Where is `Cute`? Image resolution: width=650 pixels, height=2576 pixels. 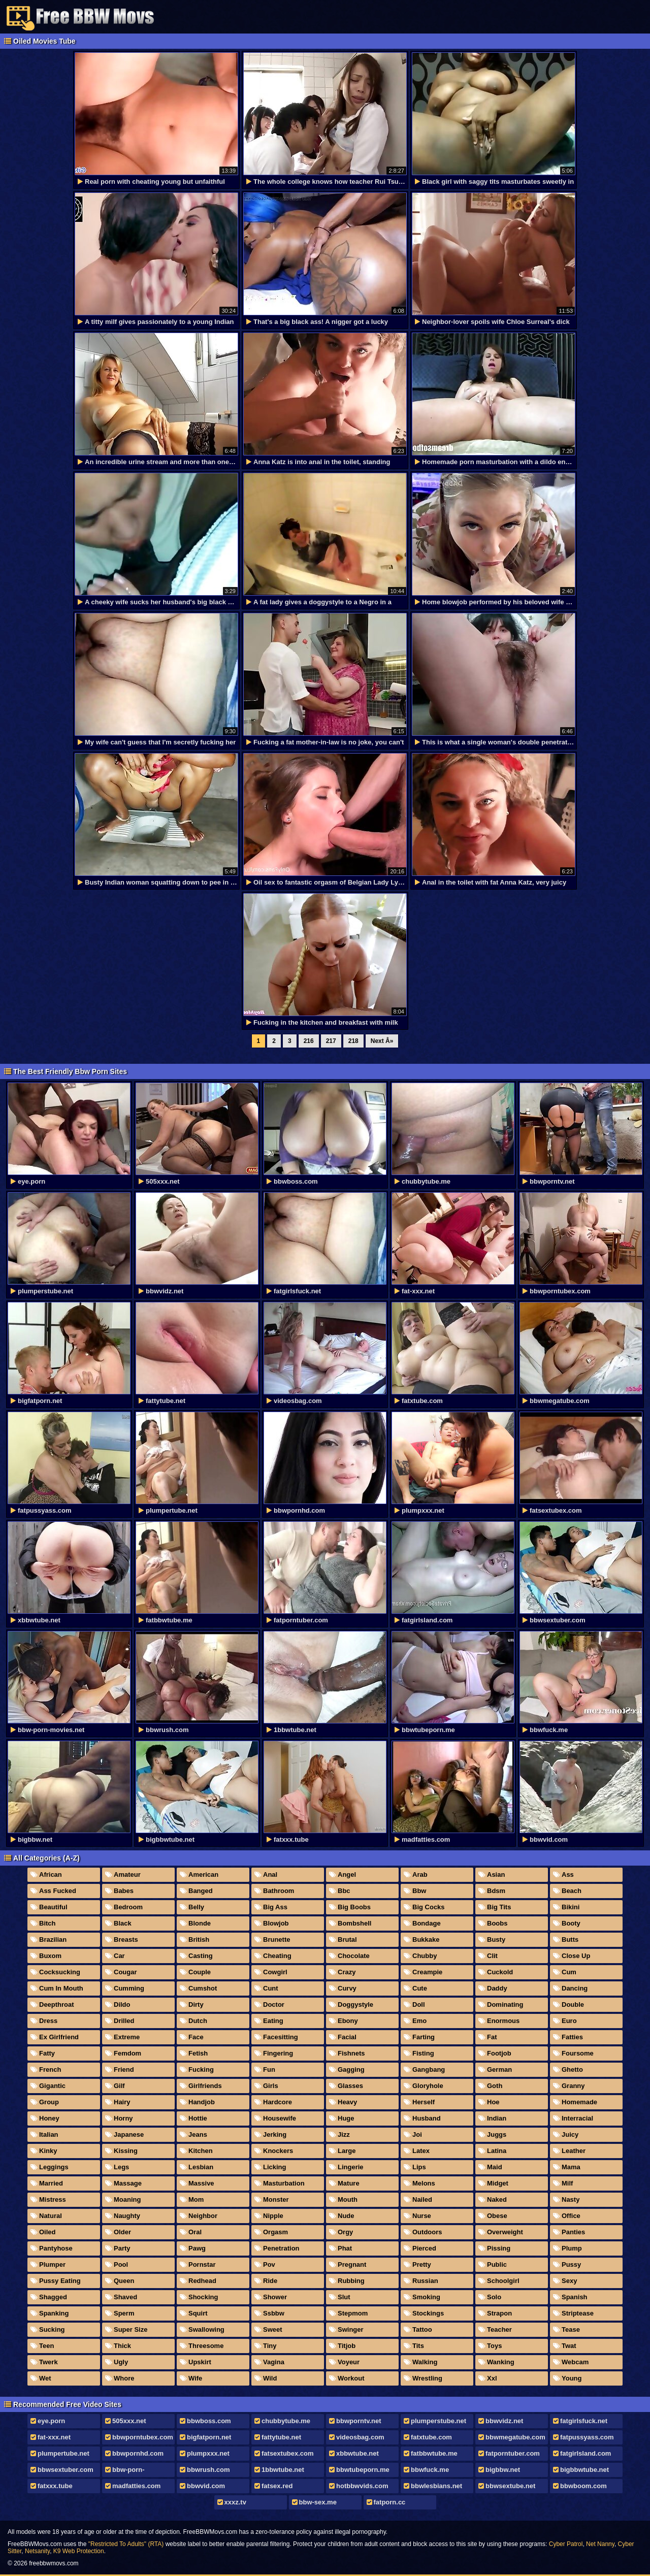
Cute is located at coordinates (419, 1988).